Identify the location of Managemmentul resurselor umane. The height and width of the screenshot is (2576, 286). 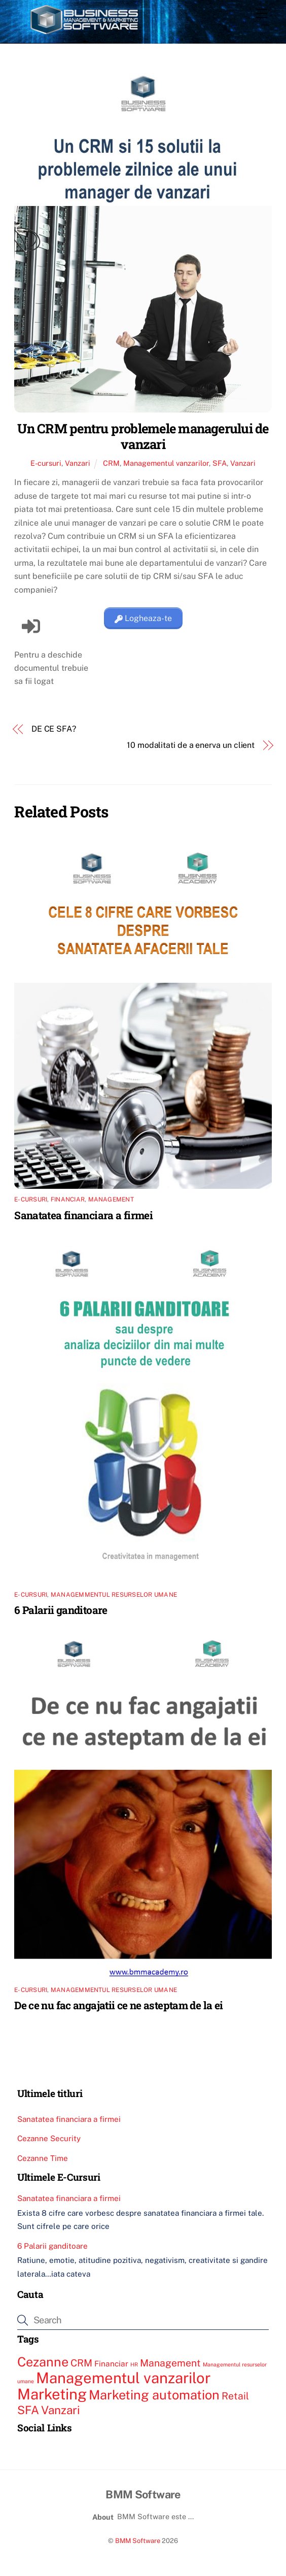
(114, 1594).